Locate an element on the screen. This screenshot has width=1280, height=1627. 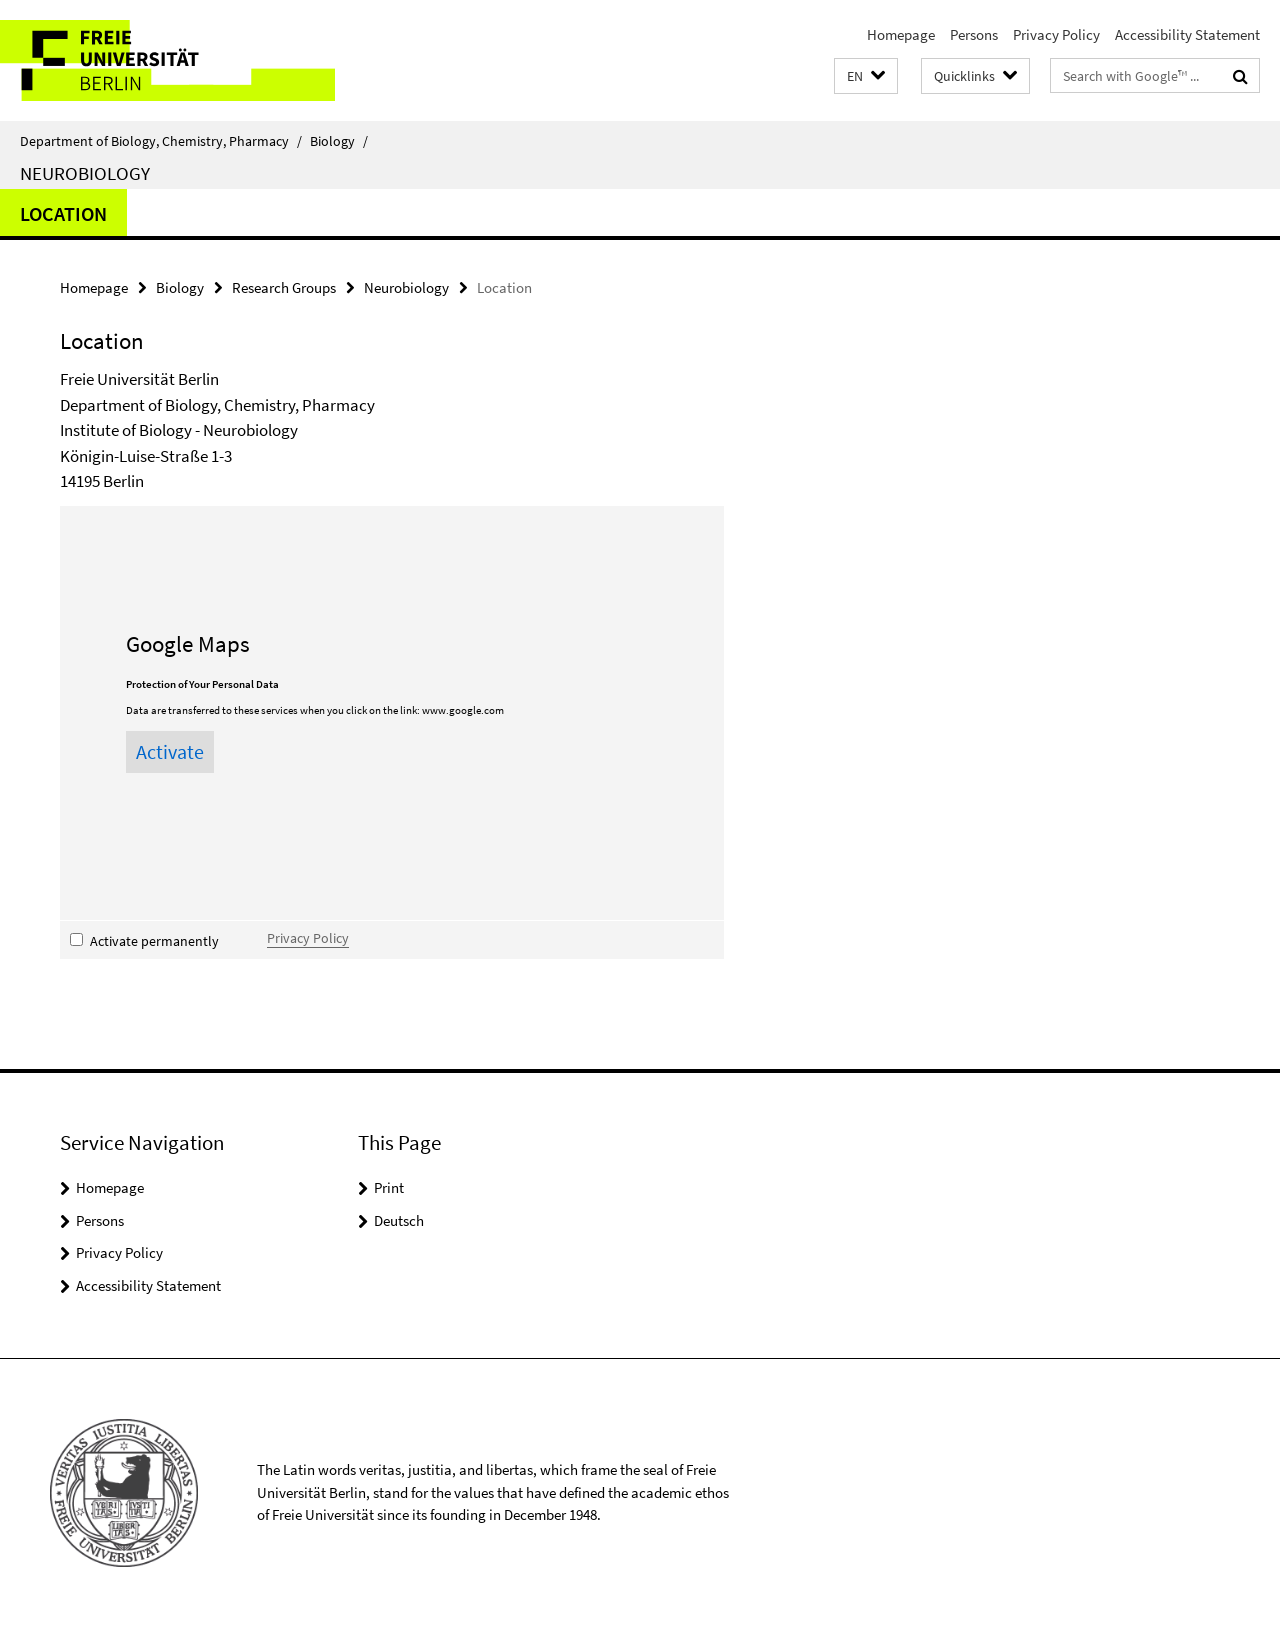
Biology is located at coordinates (339, 141).